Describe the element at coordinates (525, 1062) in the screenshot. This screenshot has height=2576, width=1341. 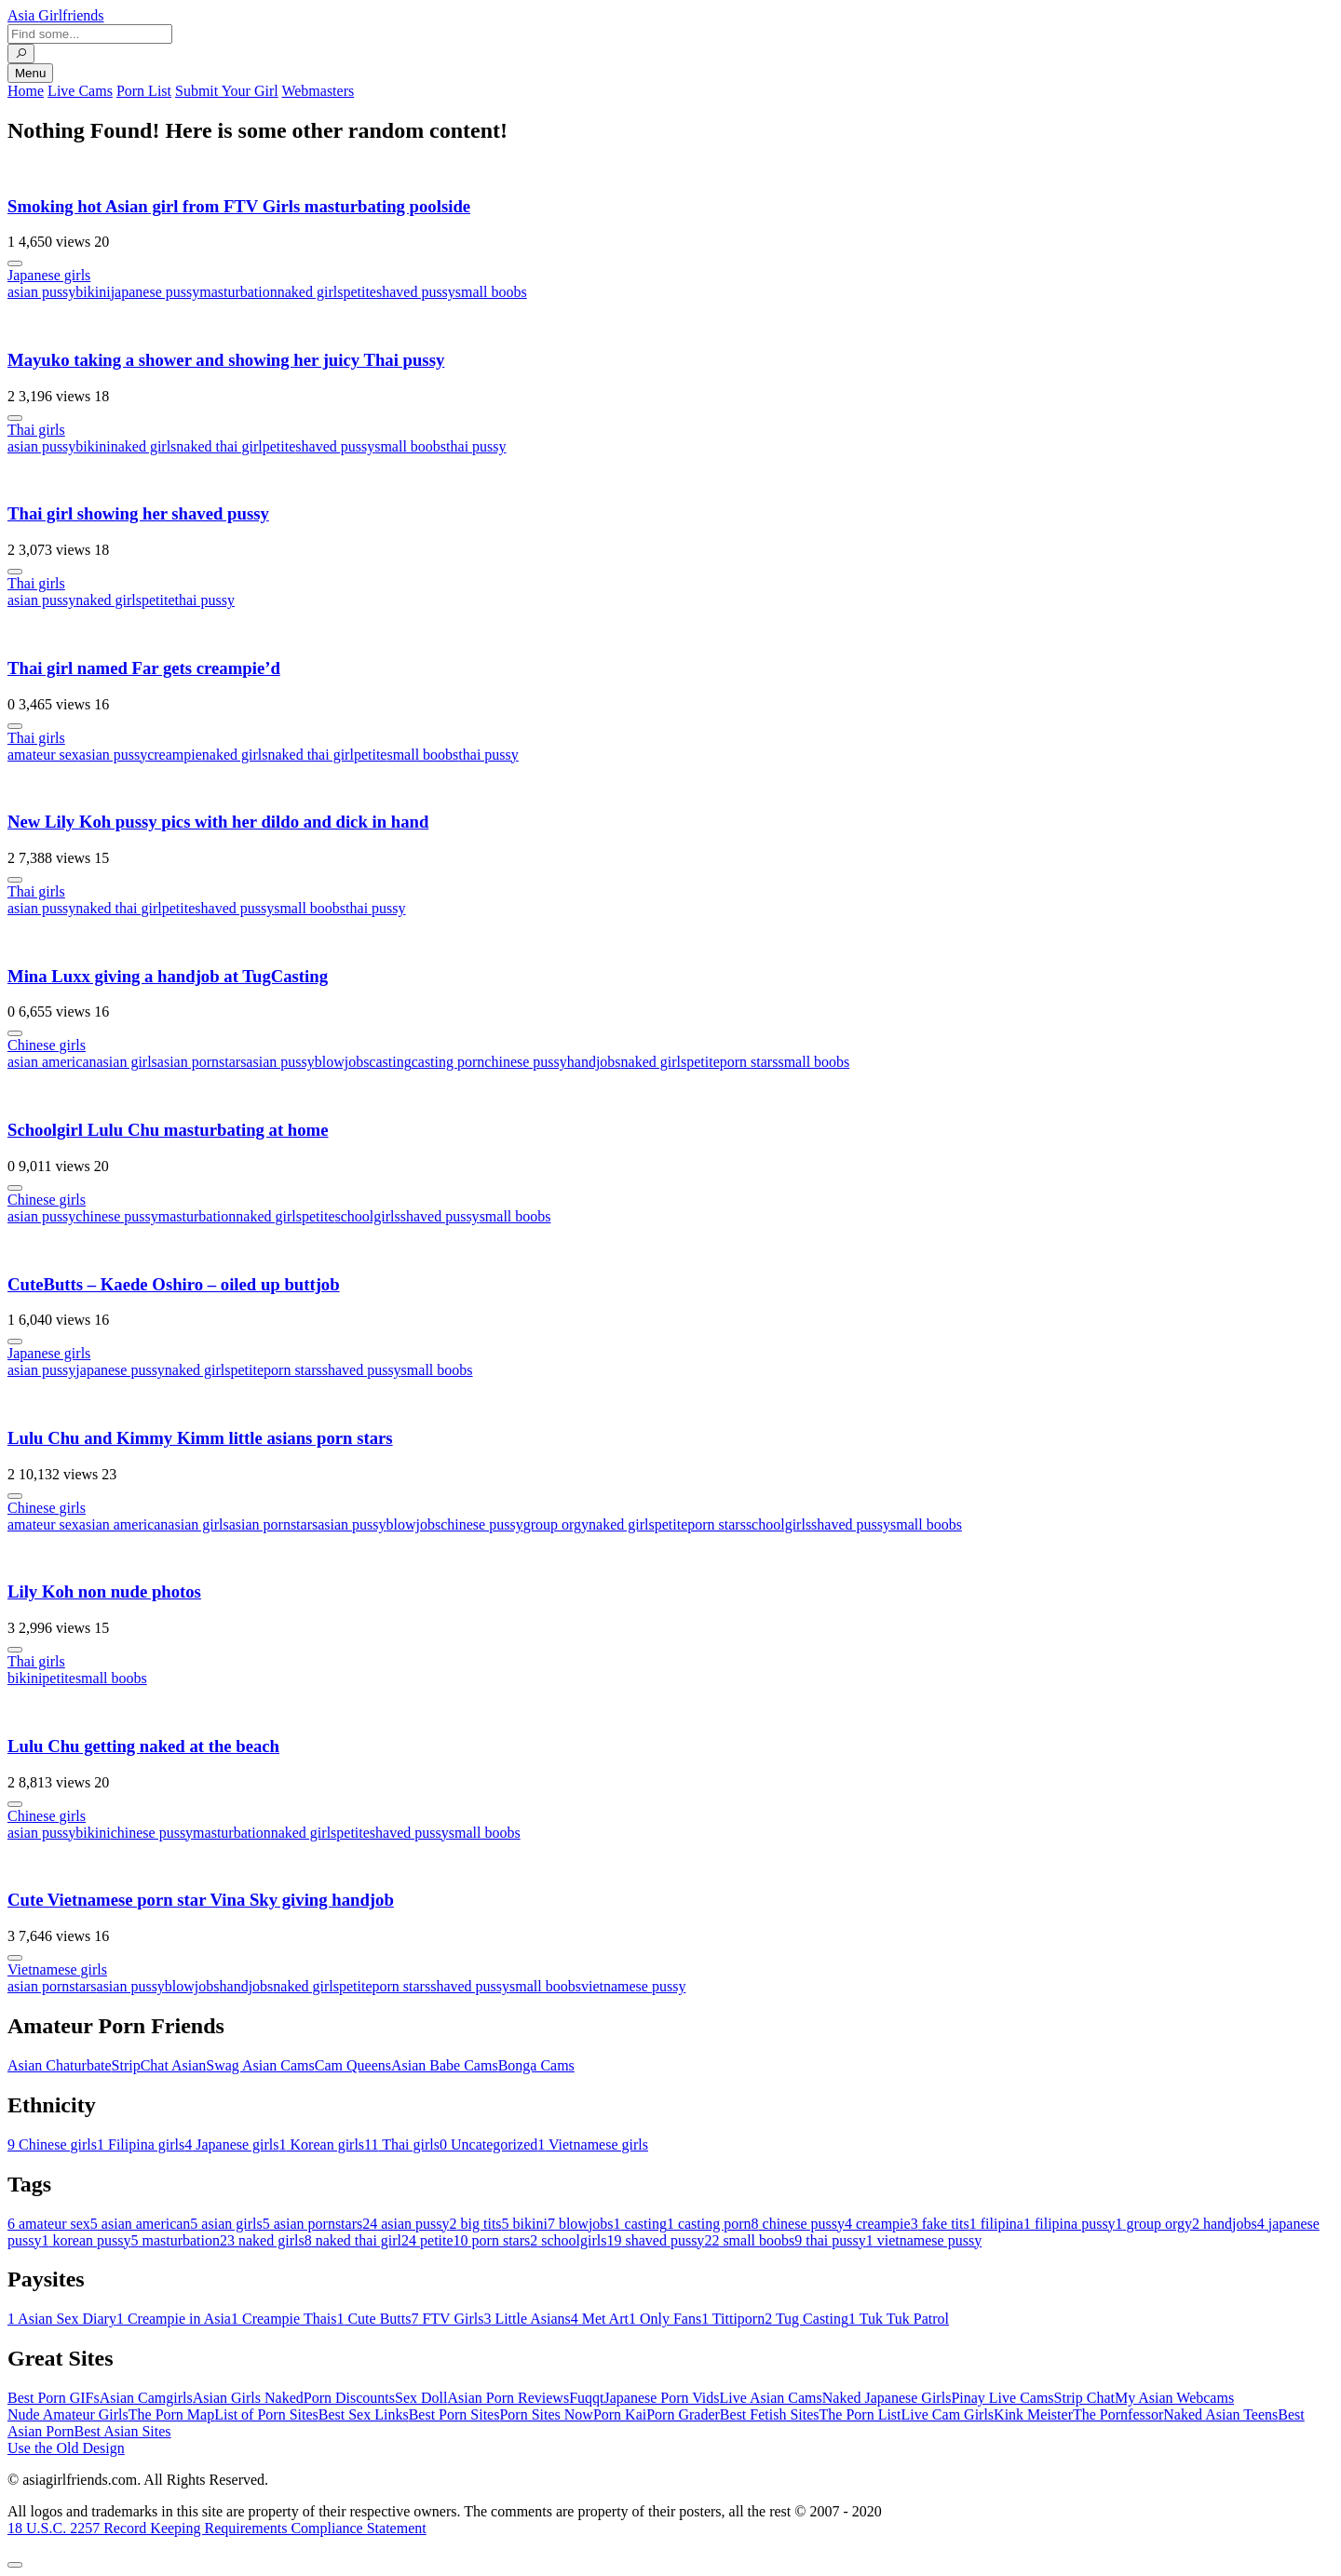
I see `chinese pussy` at that location.